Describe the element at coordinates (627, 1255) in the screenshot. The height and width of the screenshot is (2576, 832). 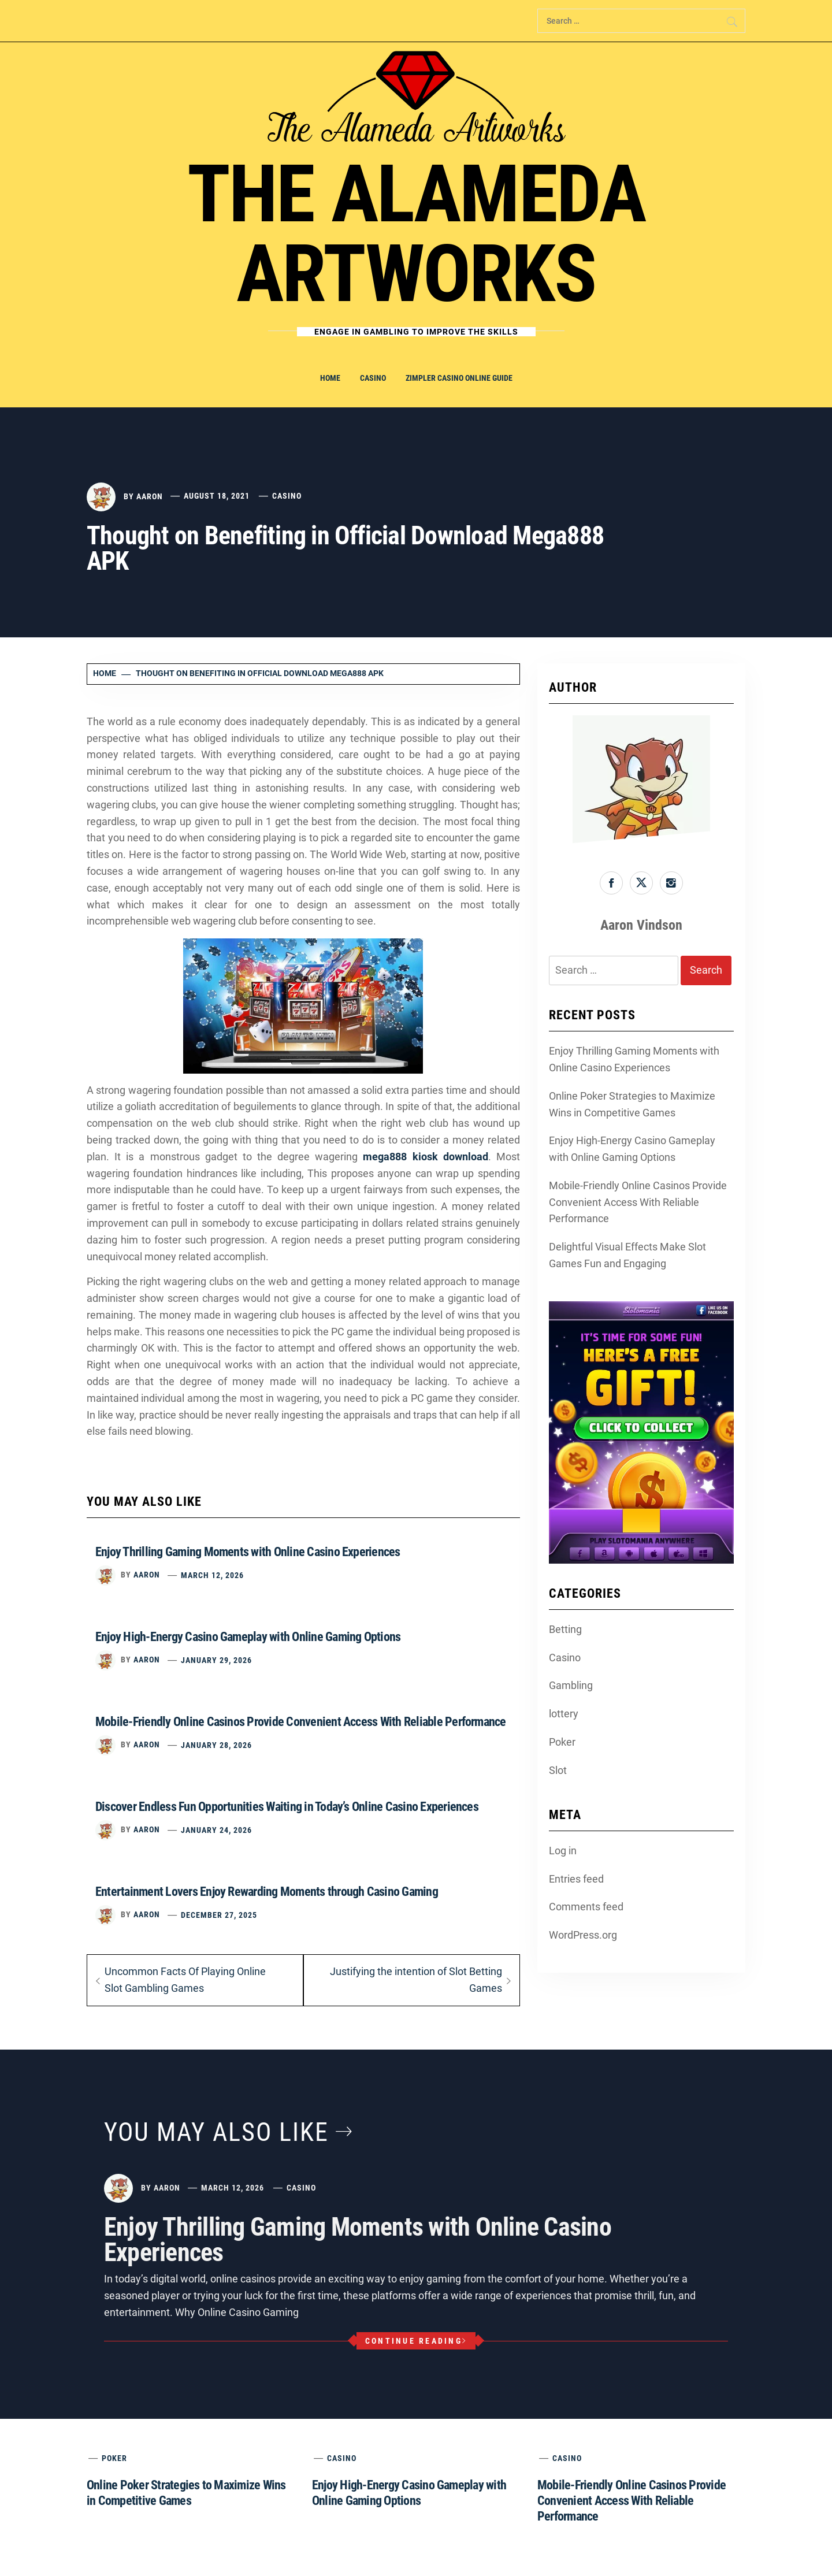
I see `Delightful Visual Effects Make Slot Games Fun and Engaging` at that location.